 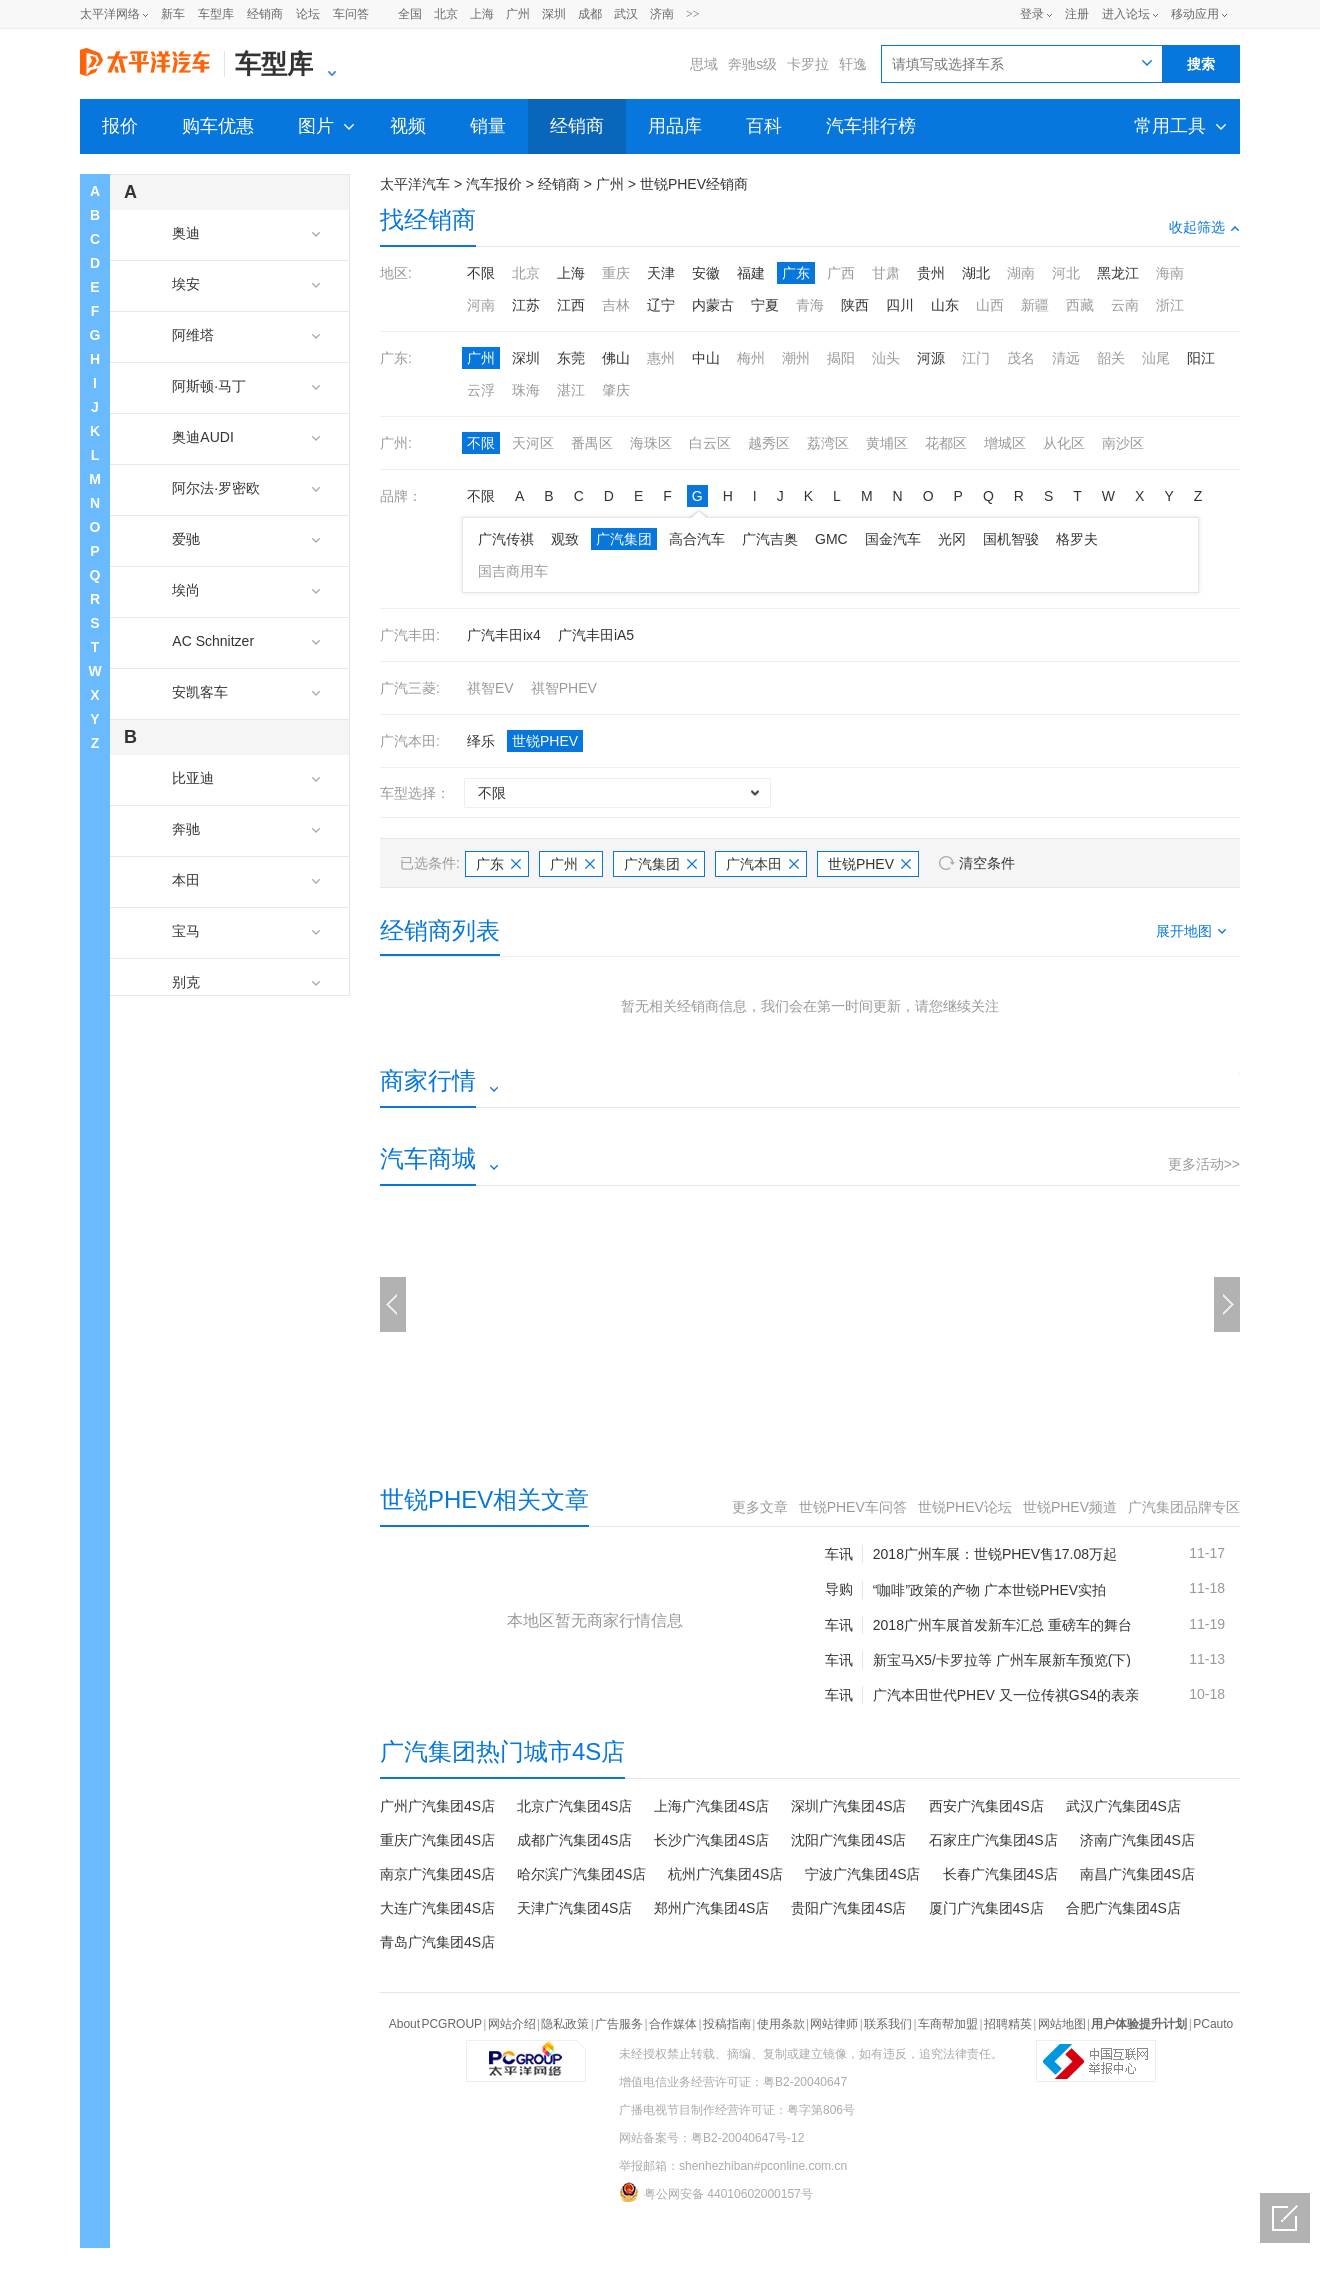 I want to click on 江门, so click(x=976, y=358).